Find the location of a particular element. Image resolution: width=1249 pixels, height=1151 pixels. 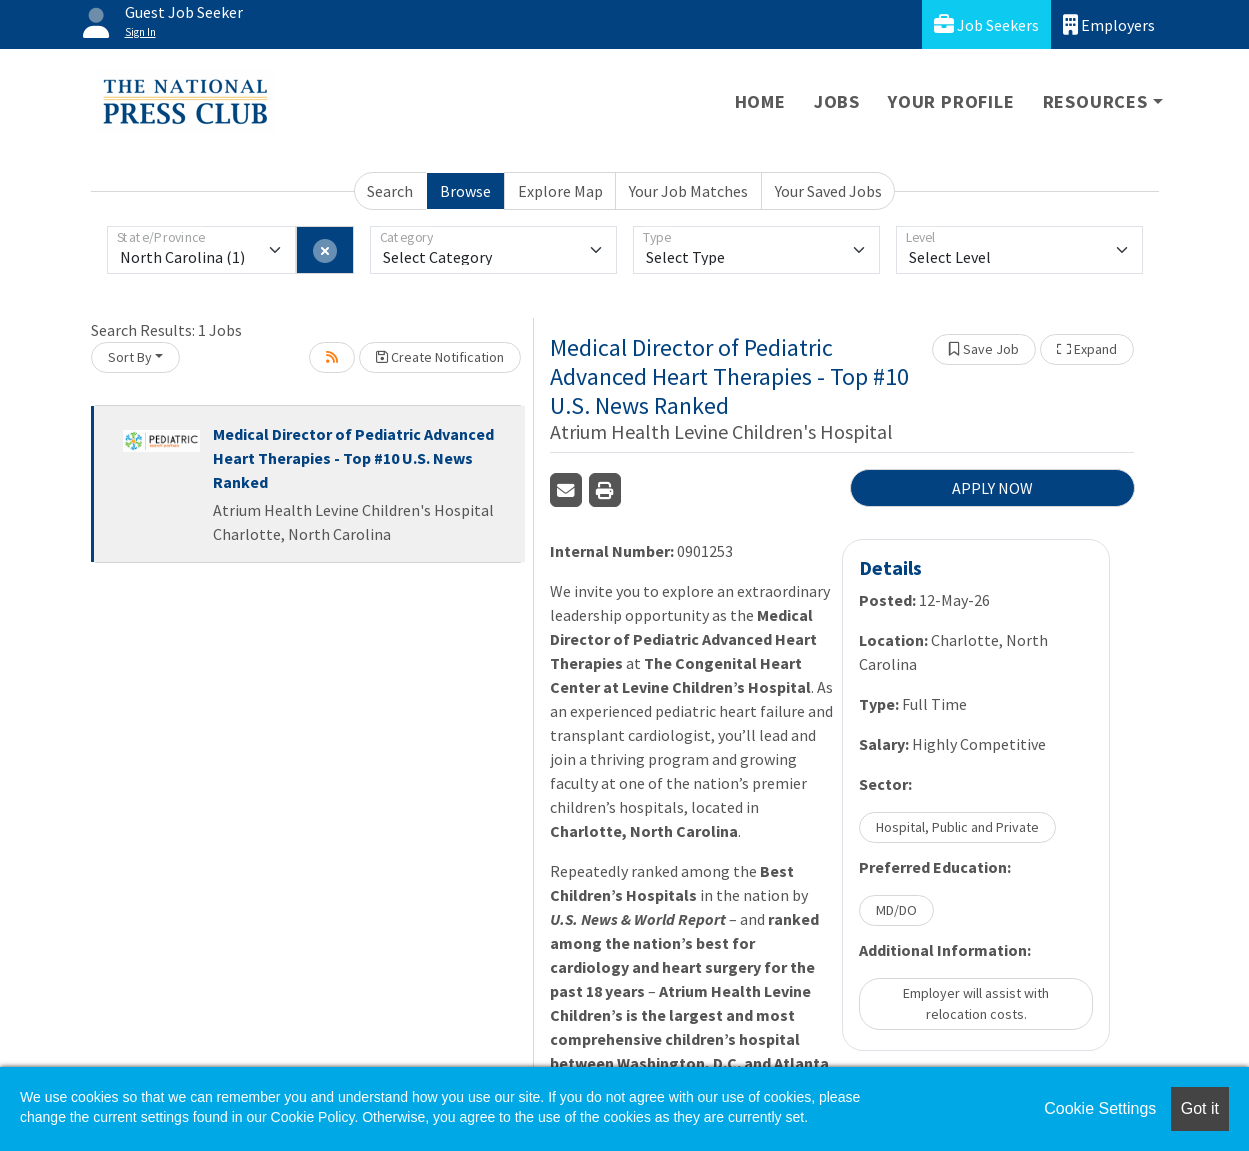

Medical Director of Pediatric Advanced Heart Therapies - Top #10 U.S. News Ranked is located at coordinates (353, 458).